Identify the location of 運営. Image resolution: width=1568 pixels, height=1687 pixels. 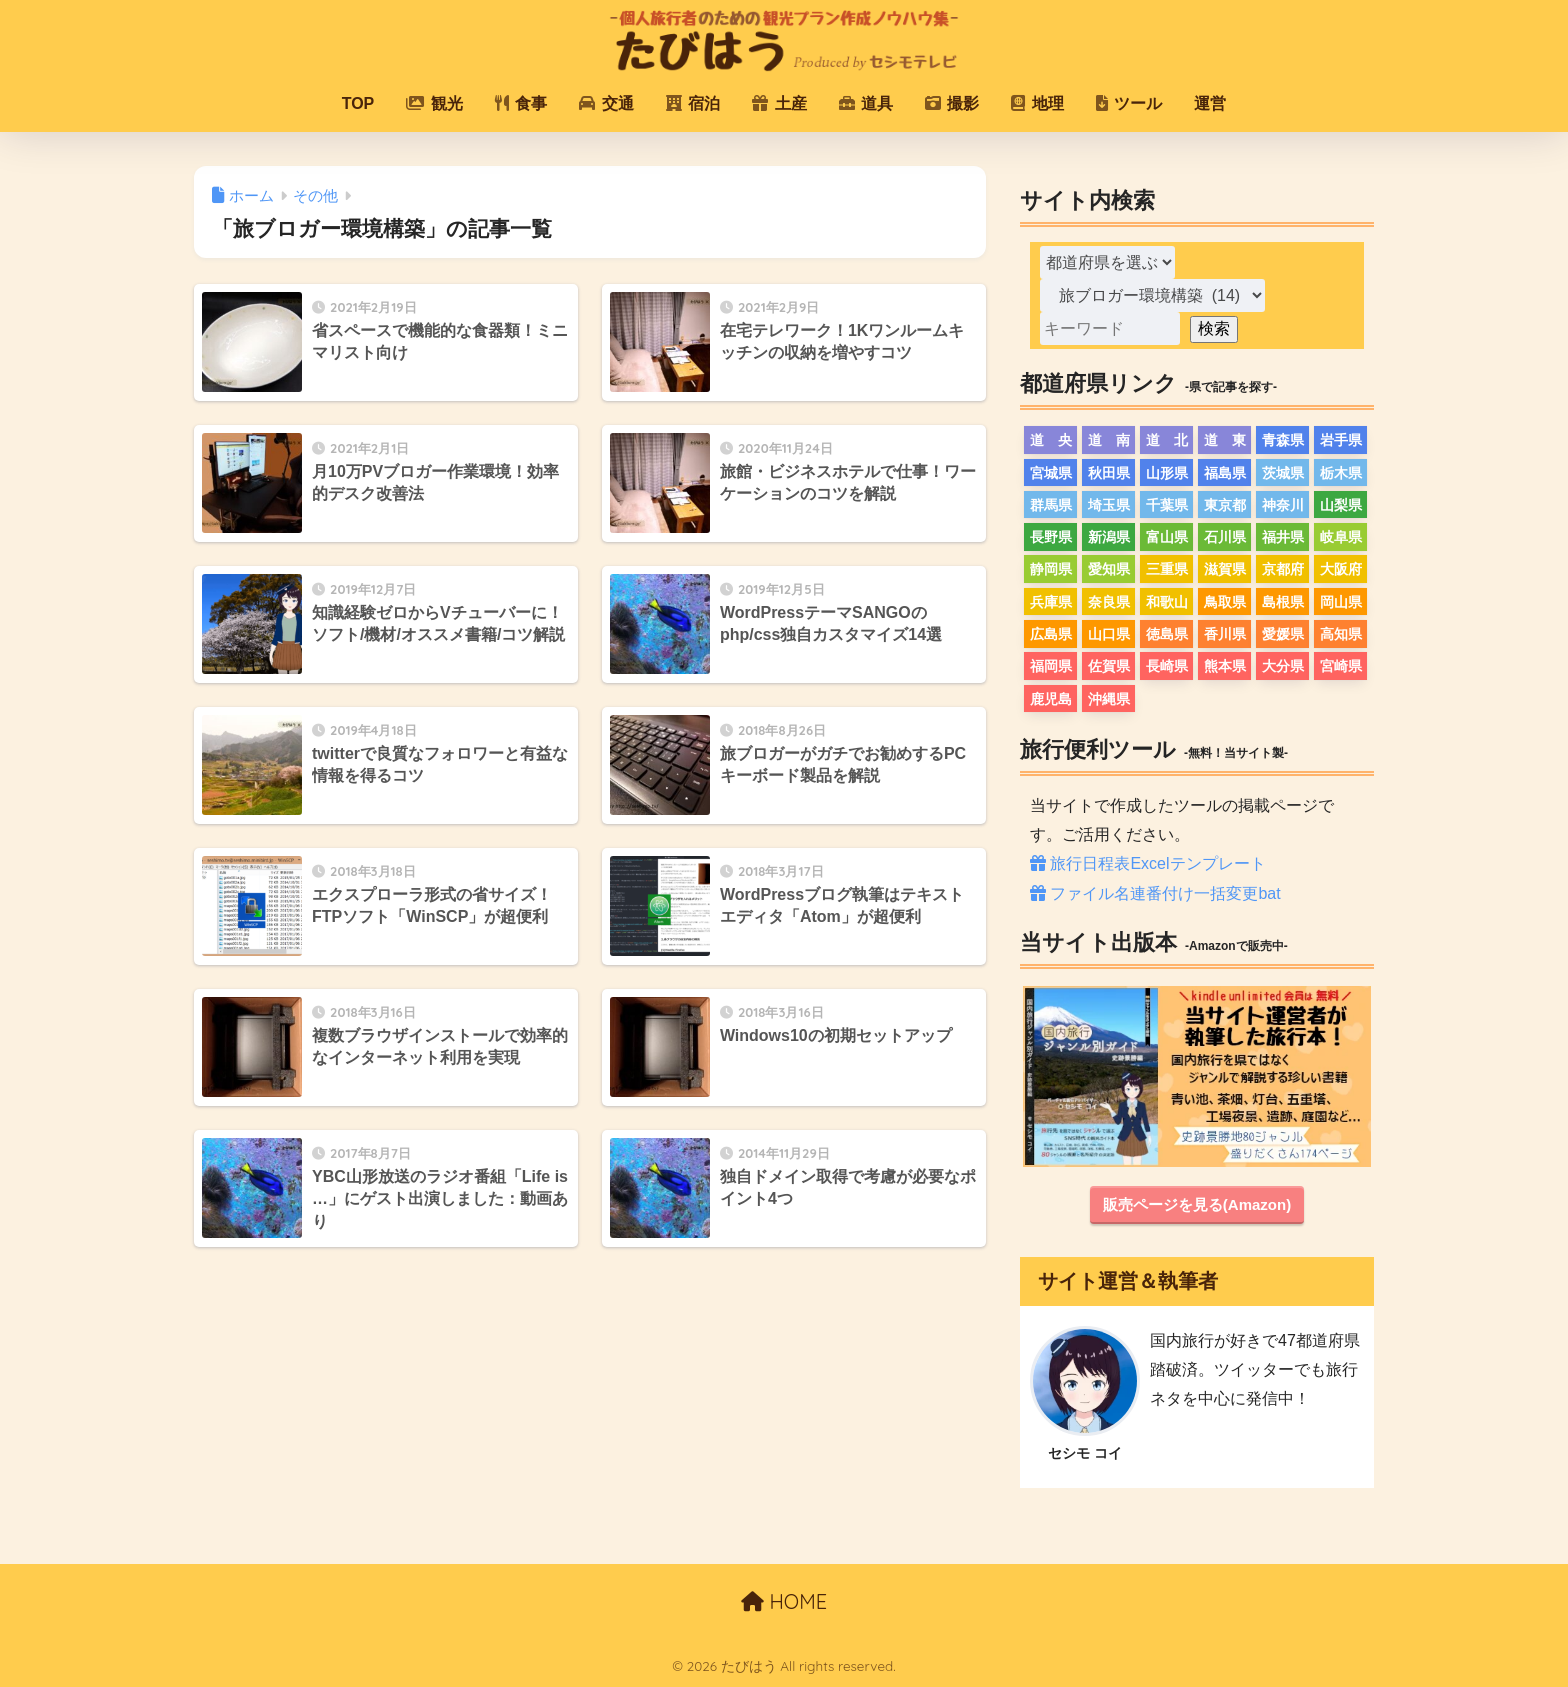
(1210, 103).